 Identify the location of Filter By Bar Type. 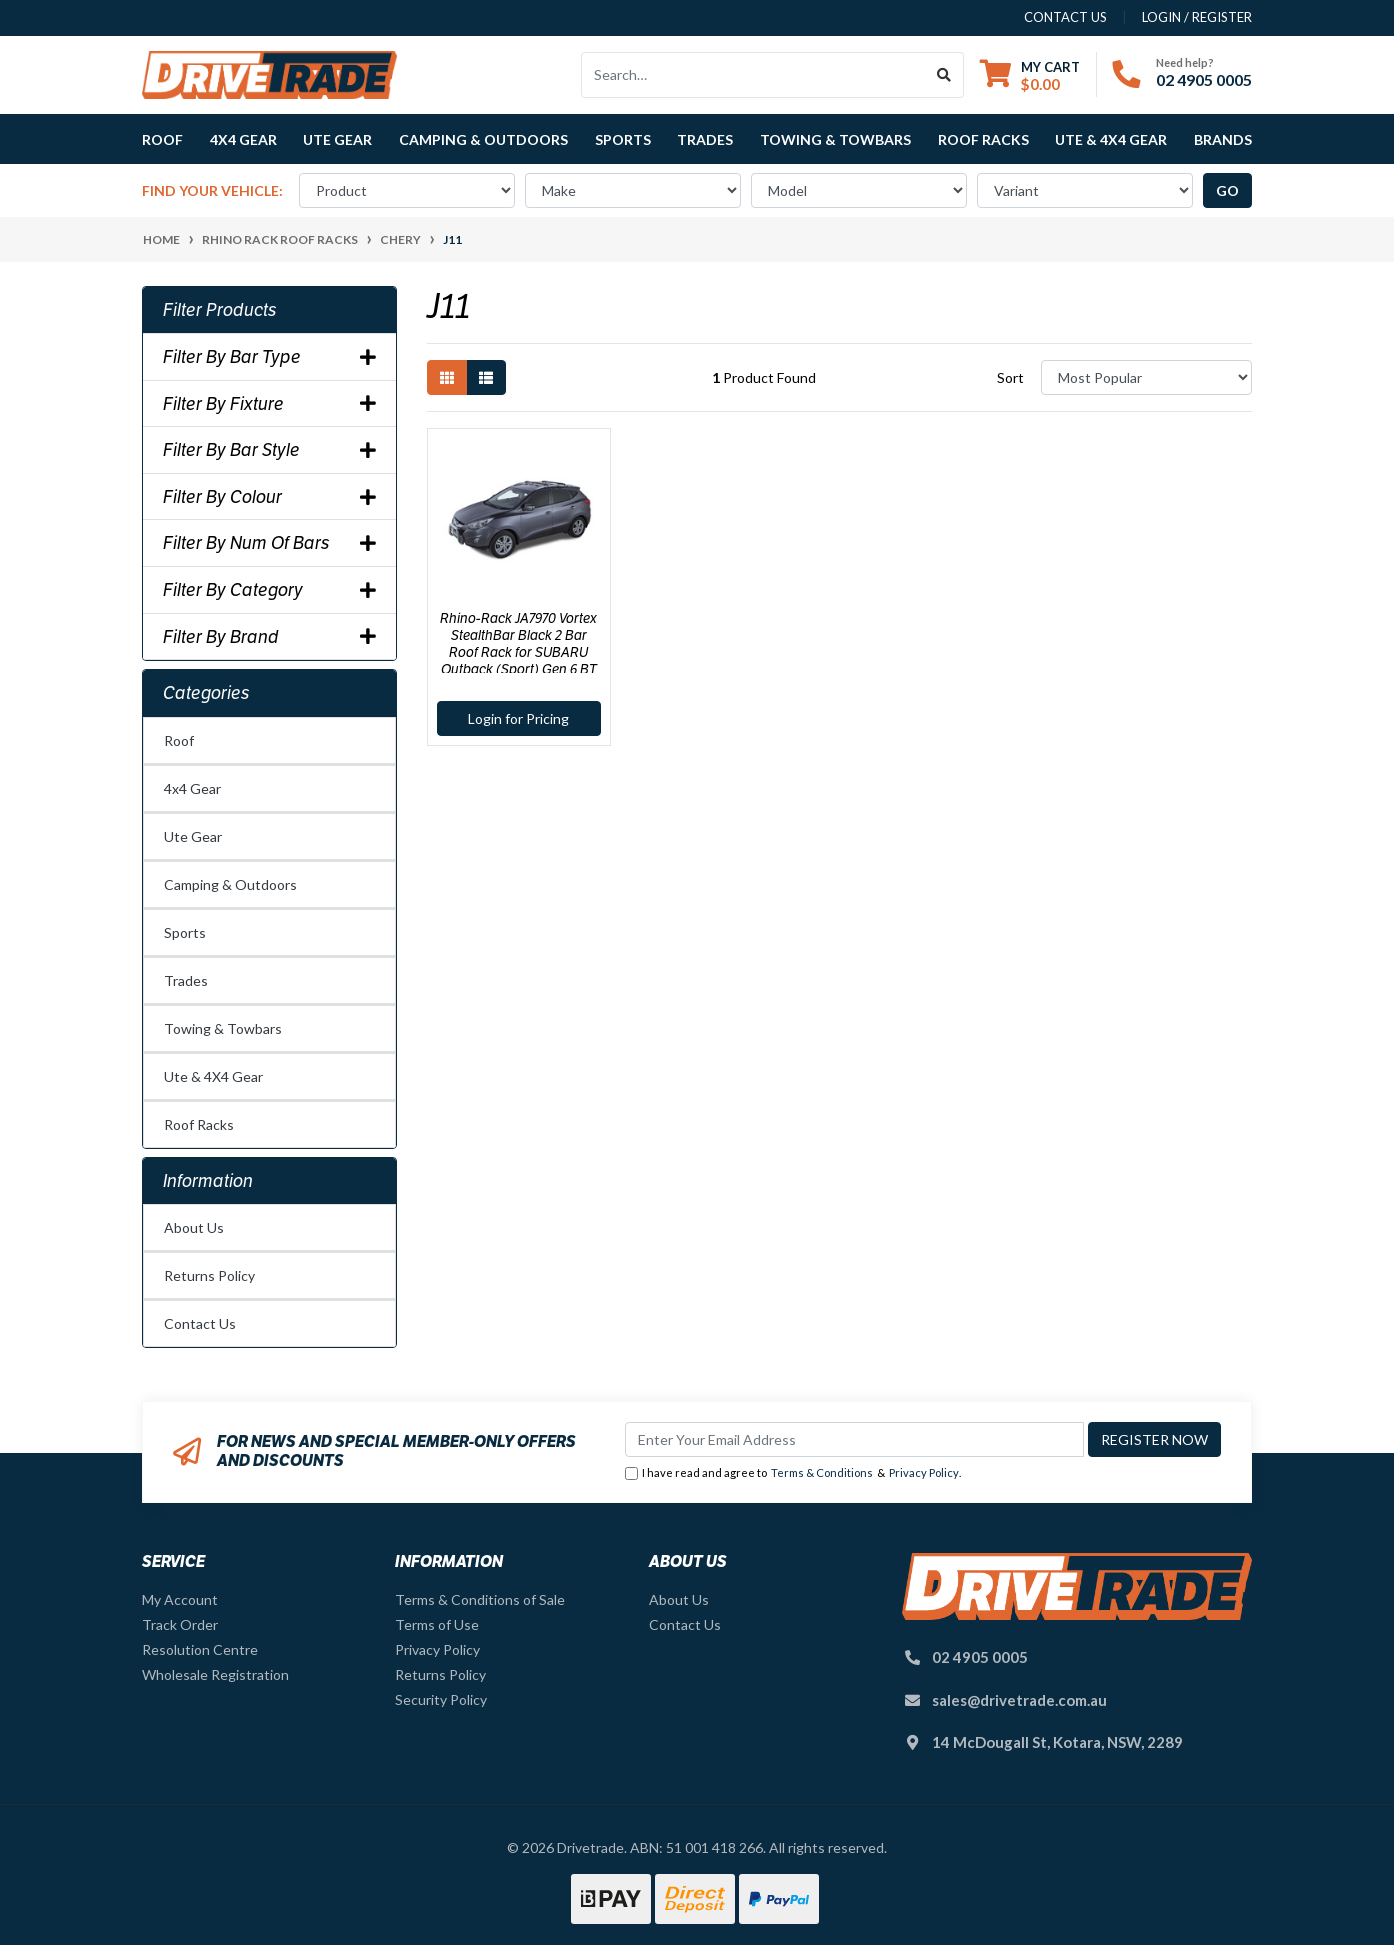
(269, 357).